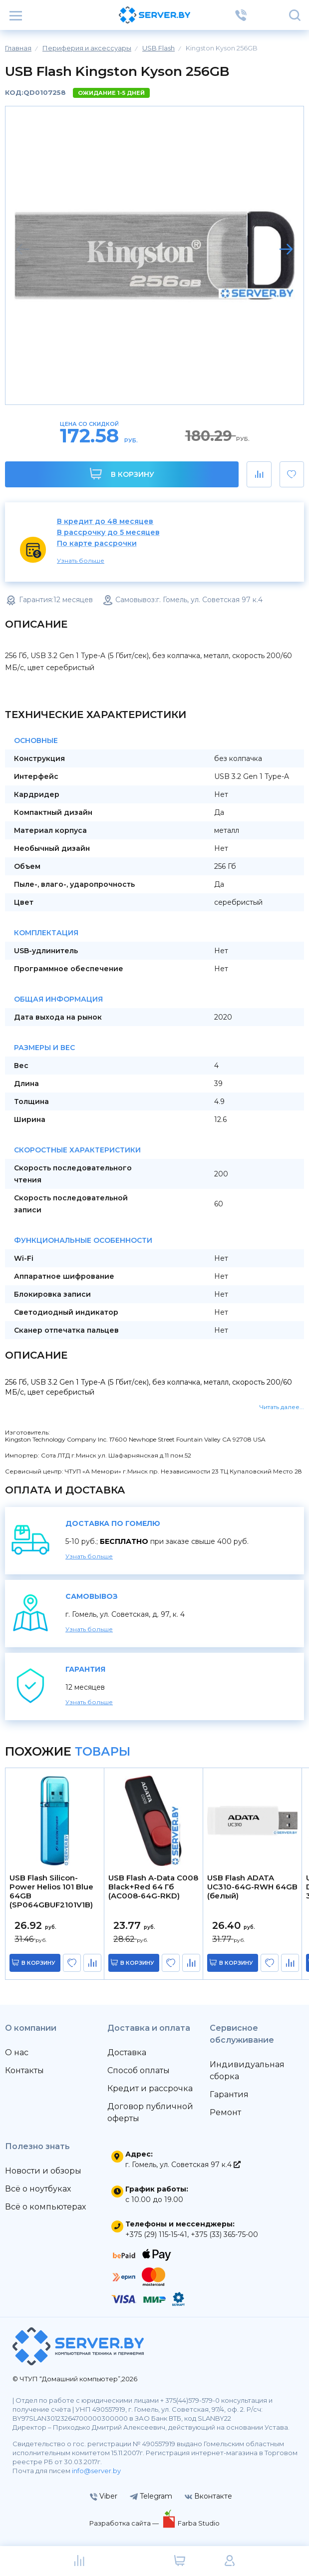 This screenshot has height=2576, width=309. What do you see at coordinates (51, 1891) in the screenshot?
I see `USB Flash Silicon-Power Helios 101 Blue 64GB (SP064GBUF2101V1B)` at bounding box center [51, 1891].